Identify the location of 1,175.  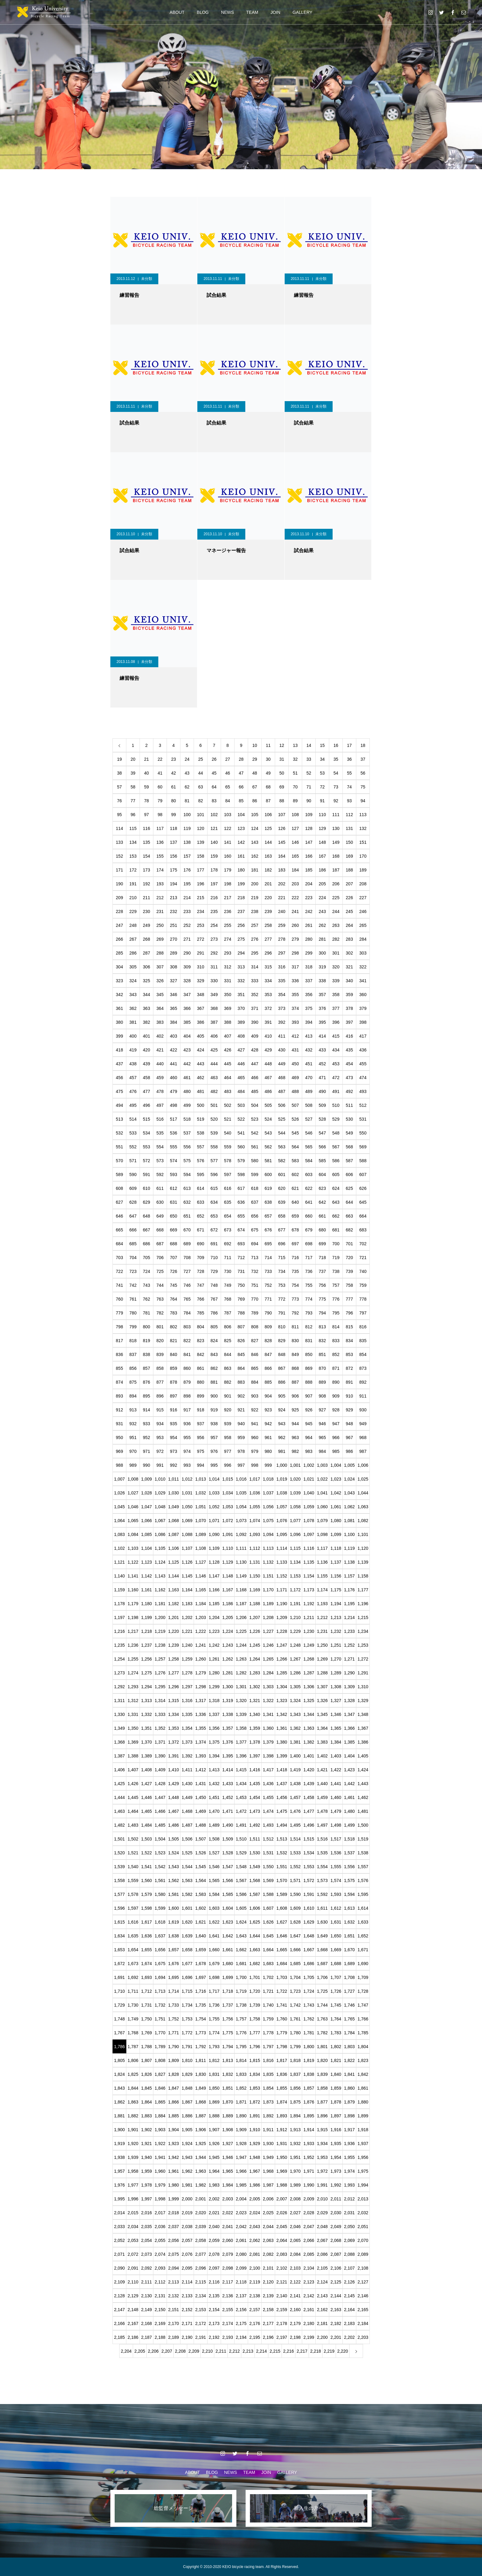
(335, 1589).